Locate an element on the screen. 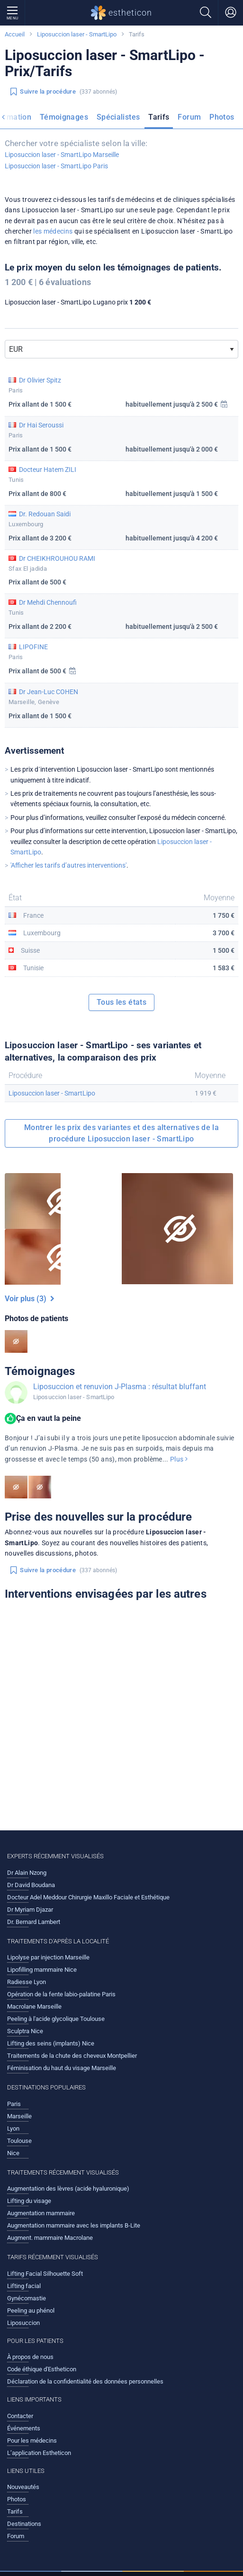  Voir plus (3) is located at coordinates (29, 1298).